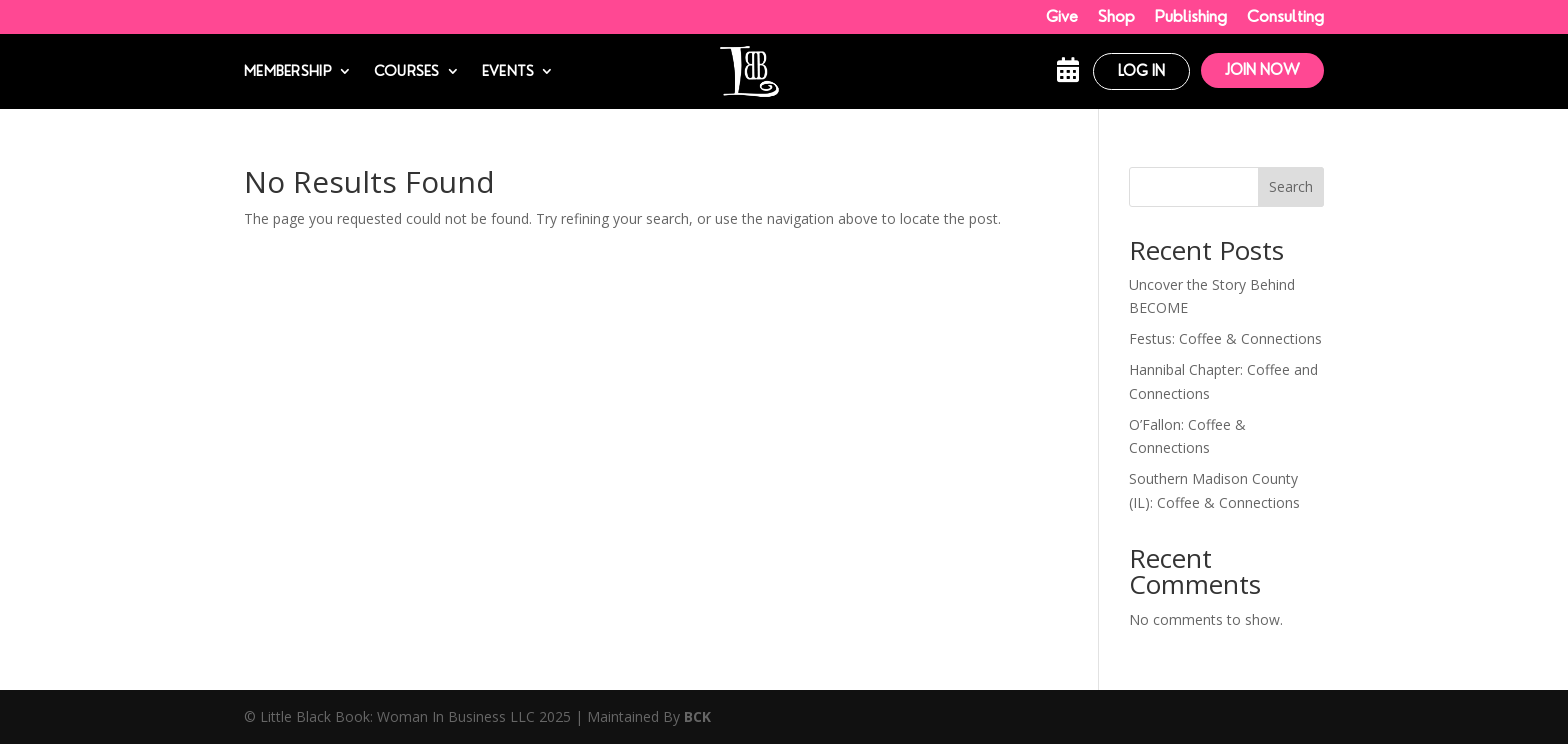 This screenshot has height=744, width=1568. I want to click on Shop, so click(1116, 16).